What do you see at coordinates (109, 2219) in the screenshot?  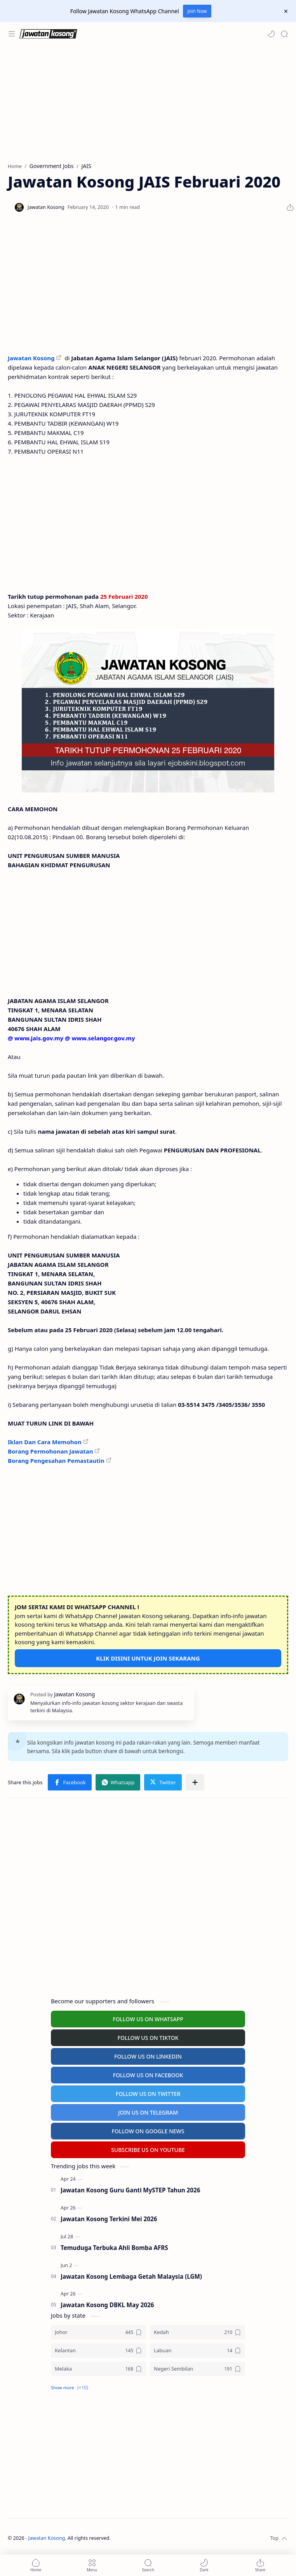 I see `Jawatan Kosong Terkini Mei 2026` at bounding box center [109, 2219].